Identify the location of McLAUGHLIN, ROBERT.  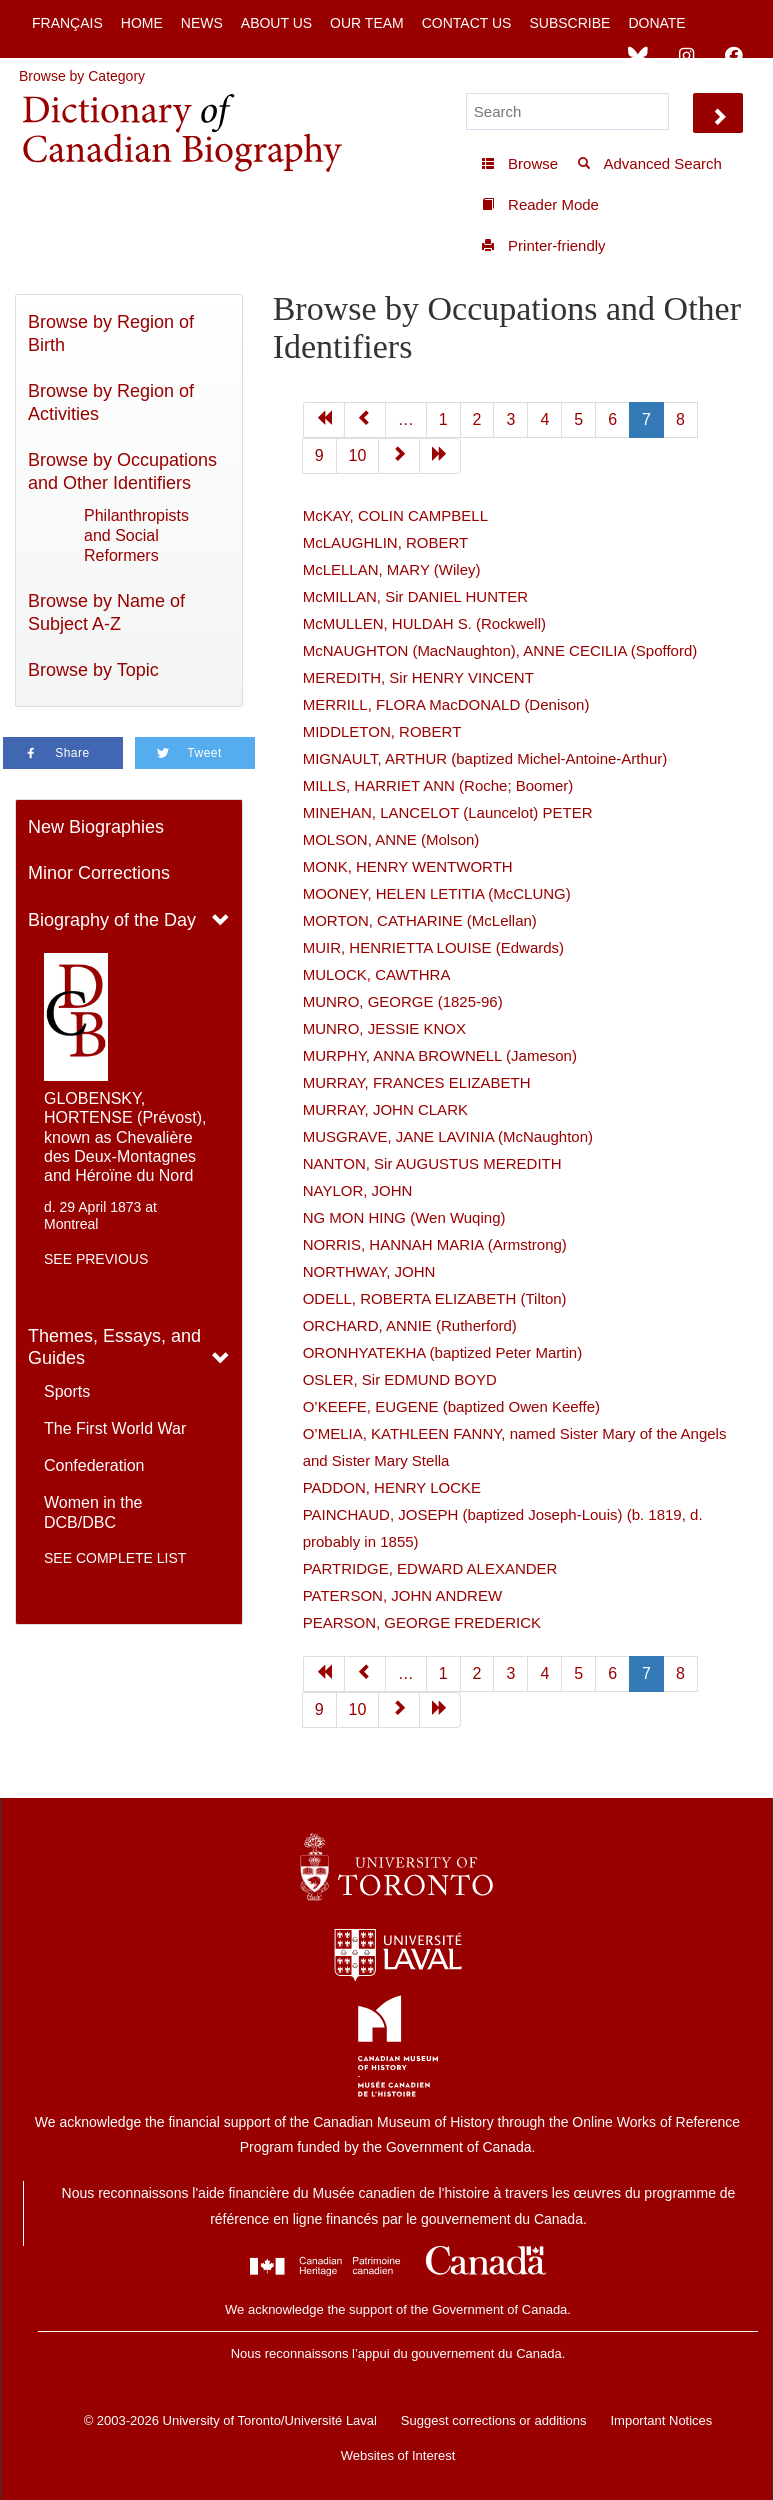
(386, 542).